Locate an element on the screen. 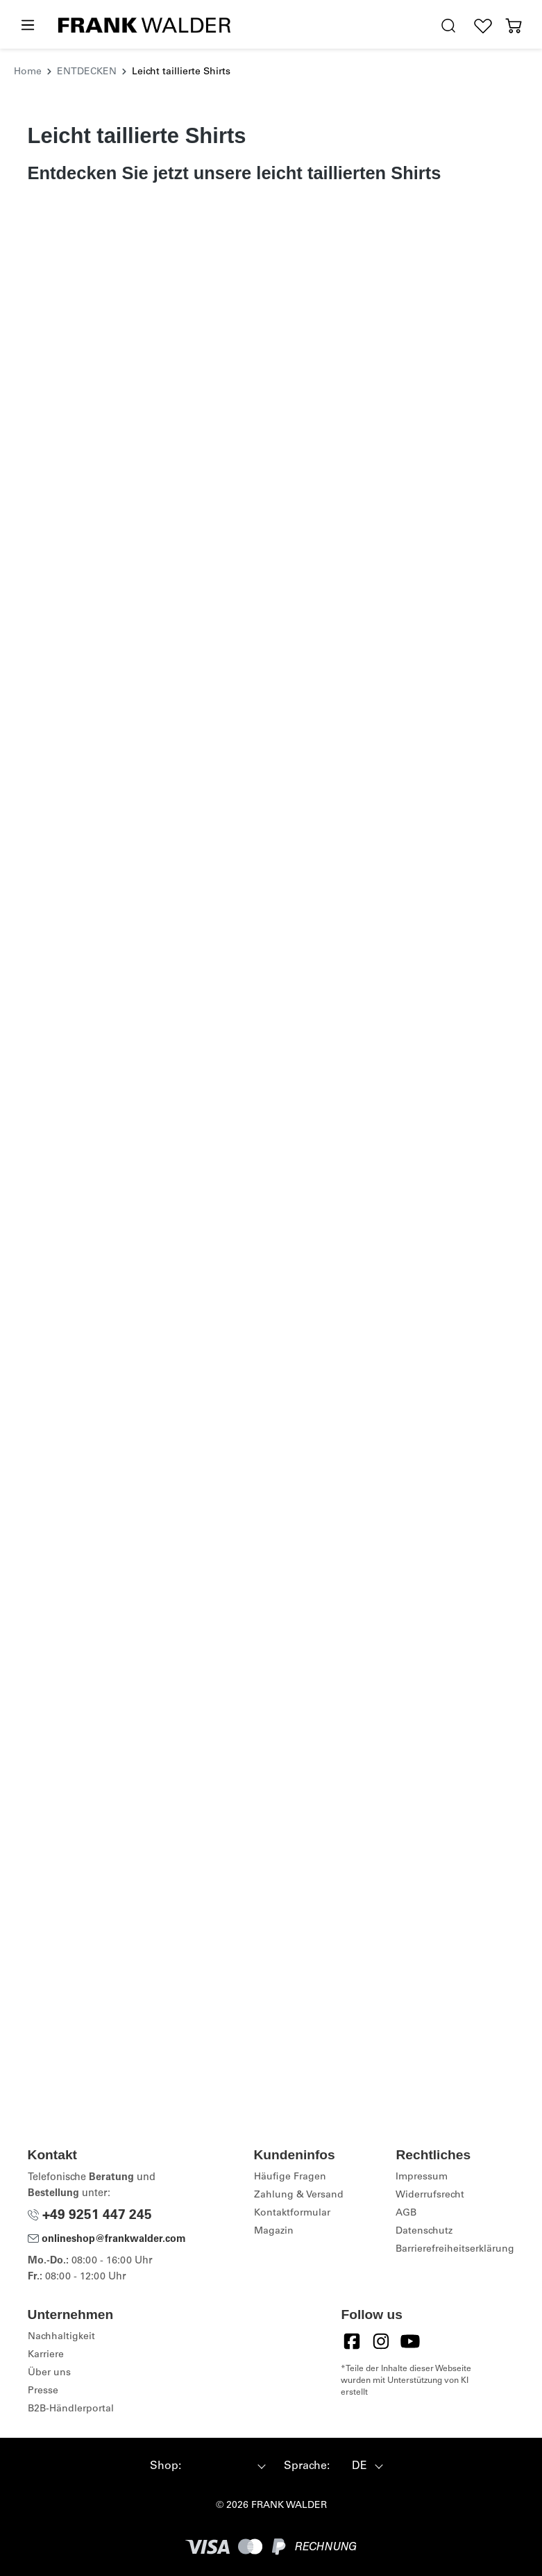 This screenshot has height=2576, width=542. [YouTube] is located at coordinates (410, 2341).